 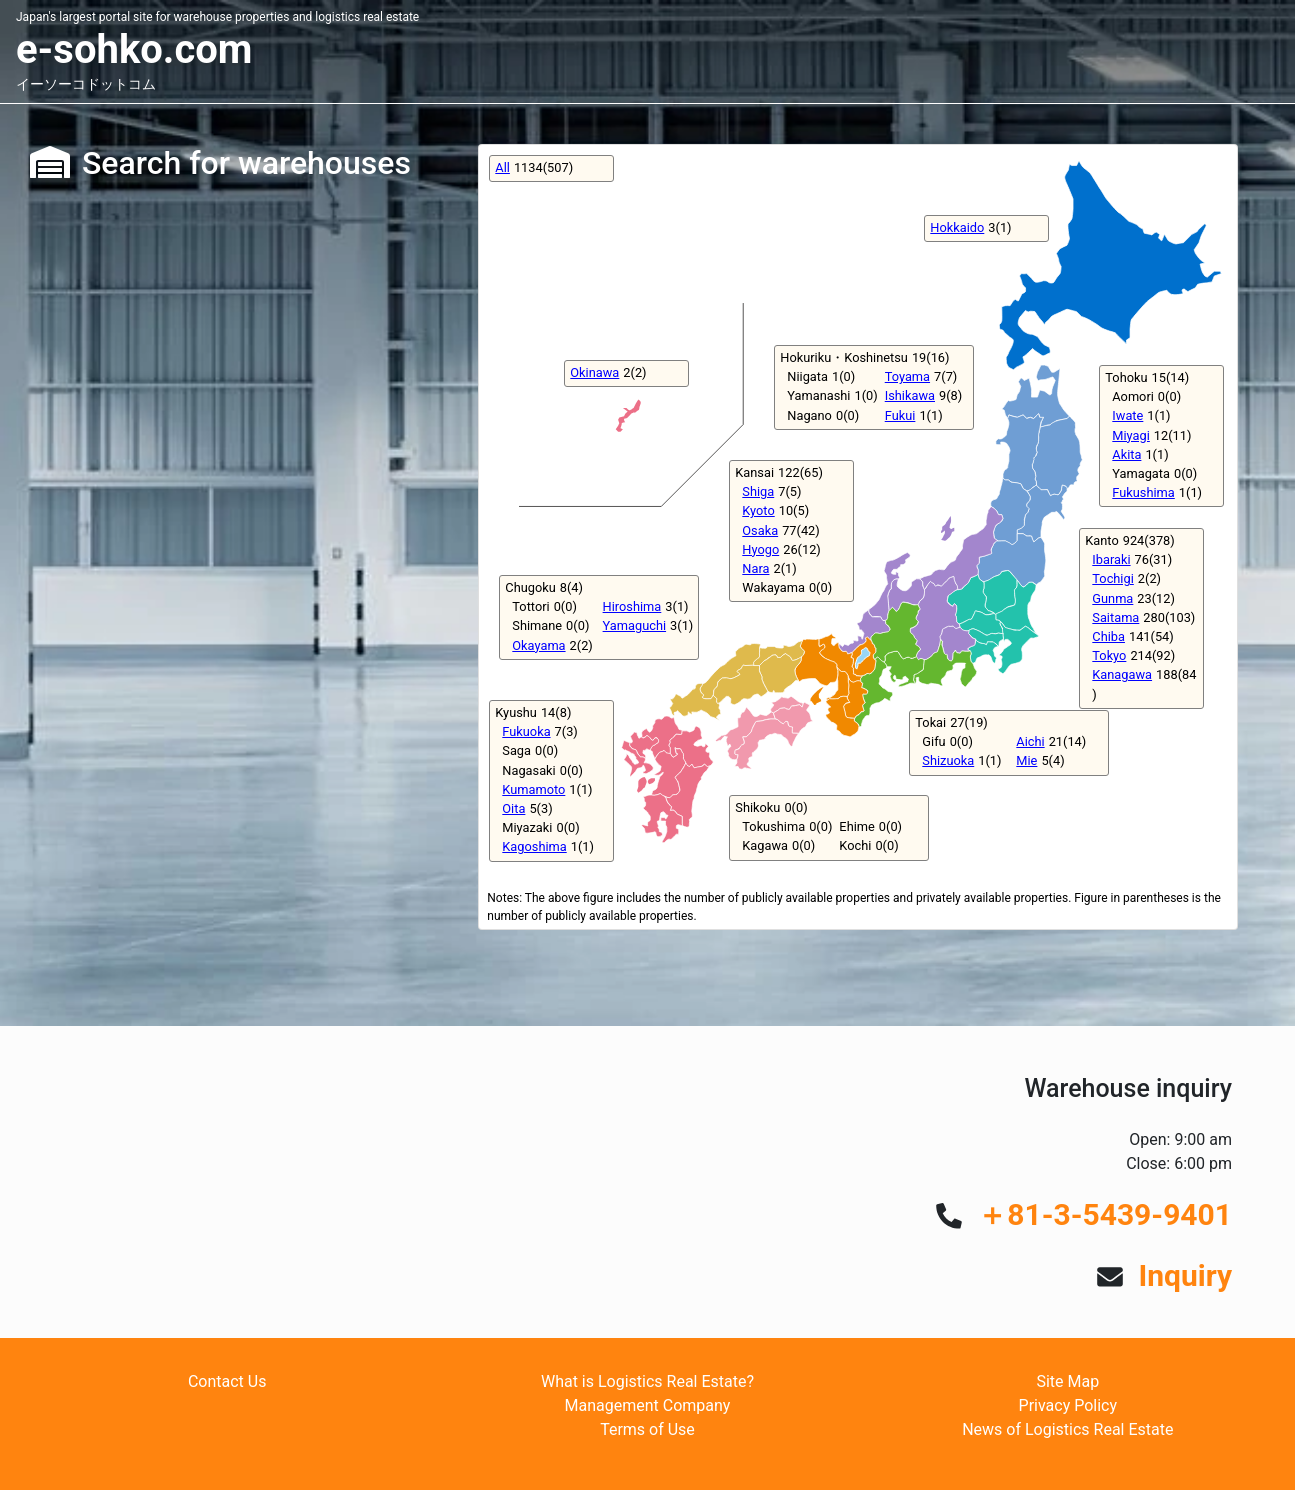 I want to click on Akita, so click(x=1126, y=454).